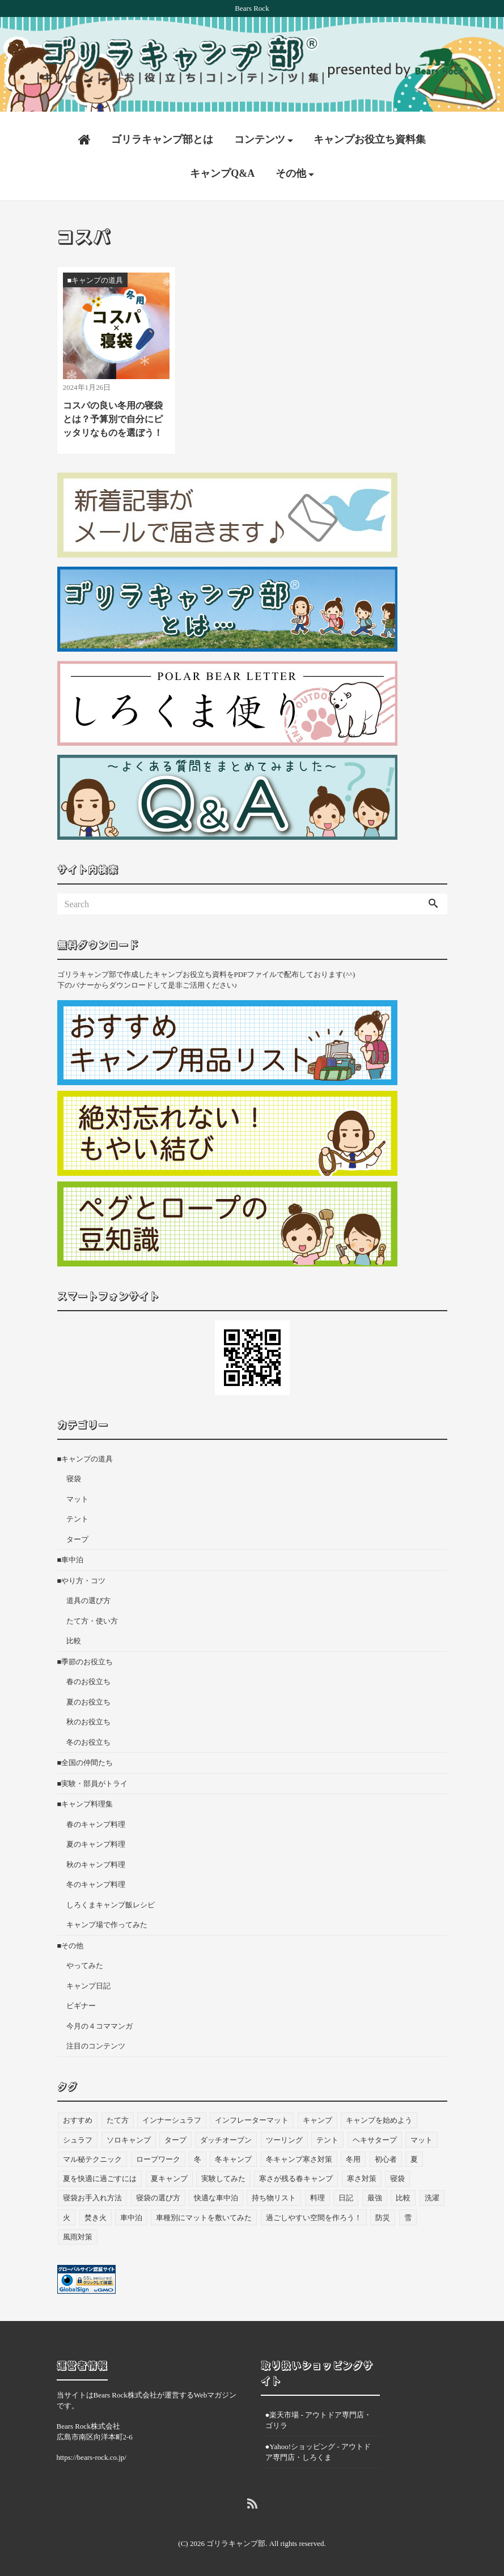  I want to click on 洗濯 [洗濯 (4個の項目)], so click(432, 2195).